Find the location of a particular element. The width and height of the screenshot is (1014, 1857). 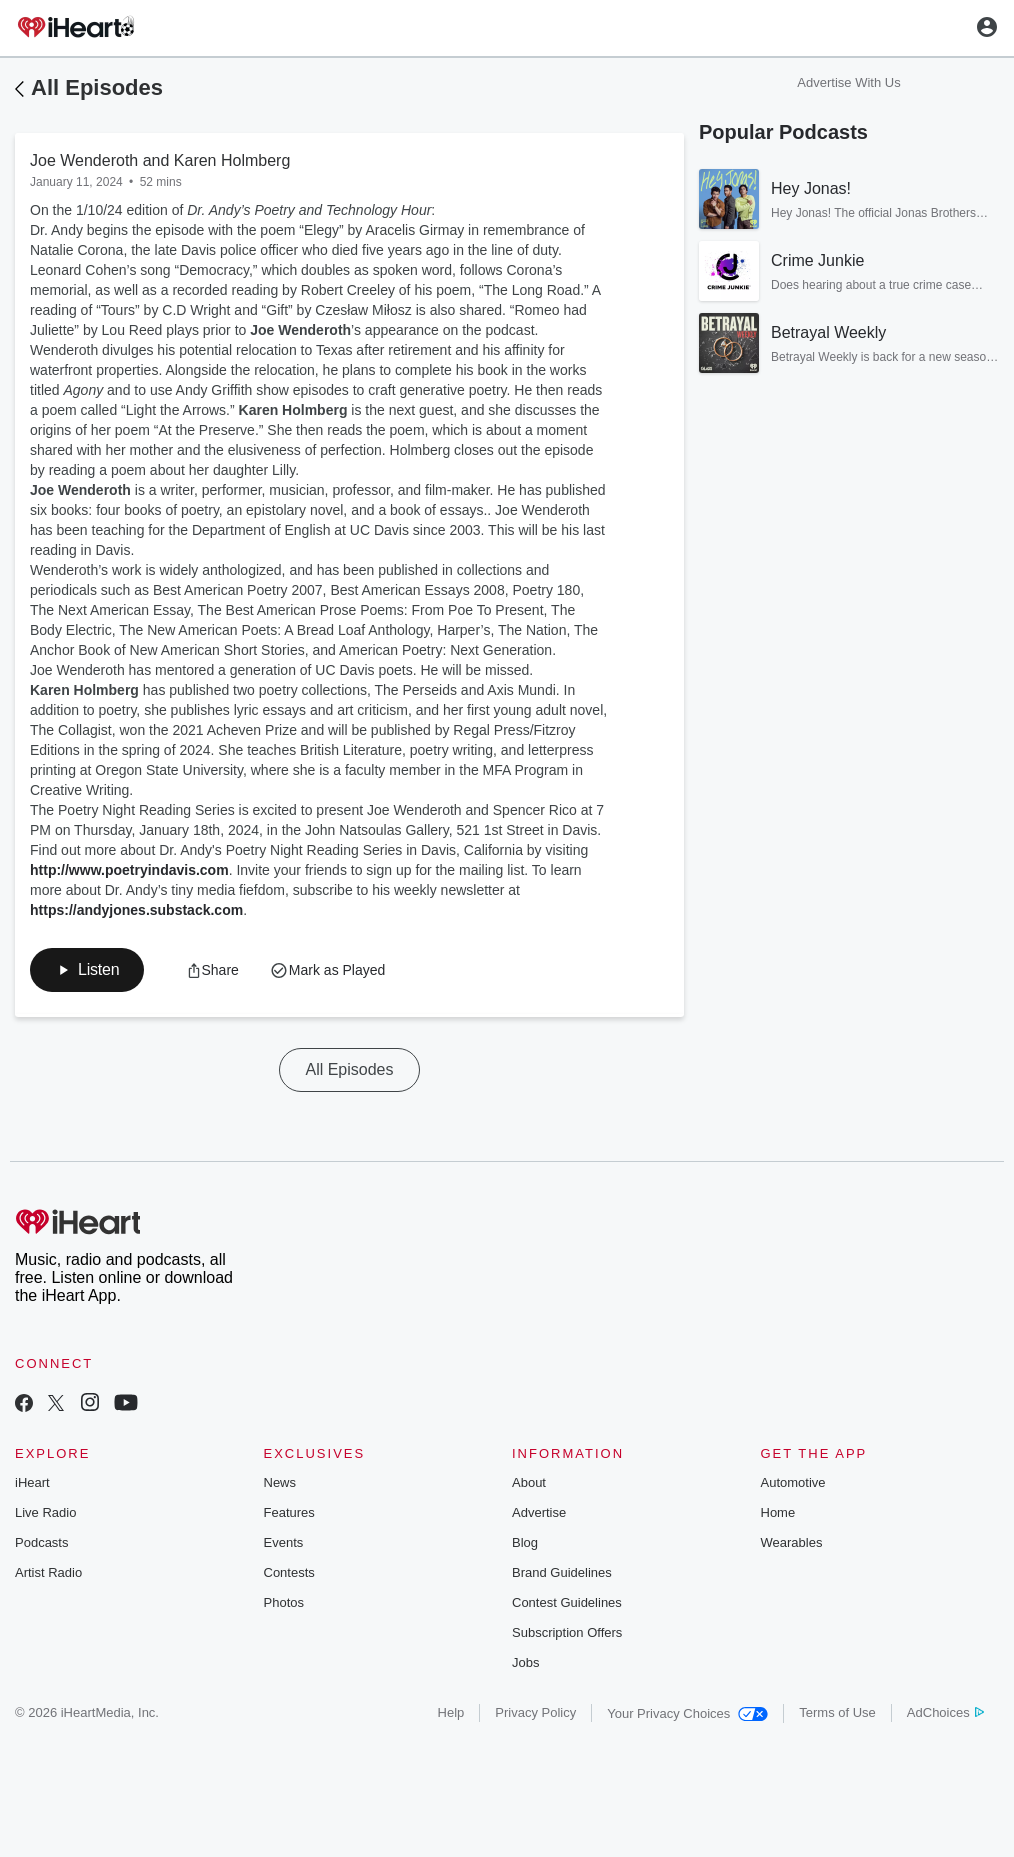

Wearables is located at coordinates (792, 1542).